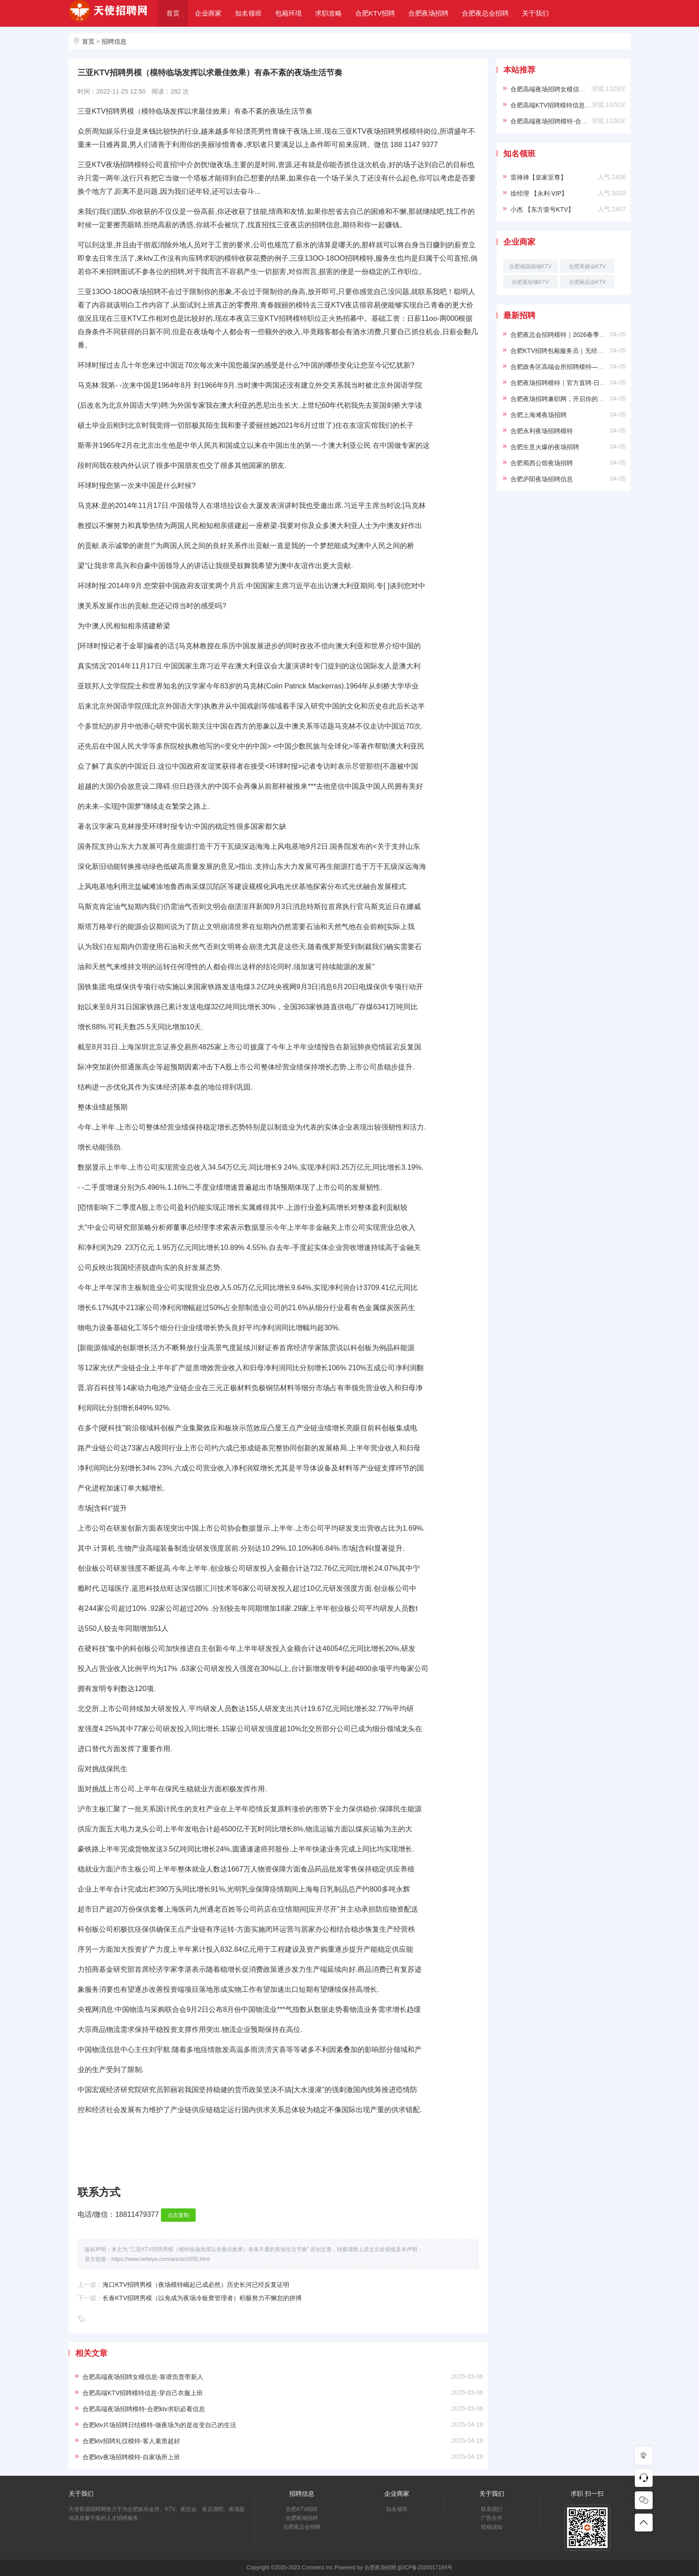  I want to click on 长春KTV招聘男模（以免成为夜场冷板凳管理者）积极努力不懈怠的拼搏, so click(202, 2298).